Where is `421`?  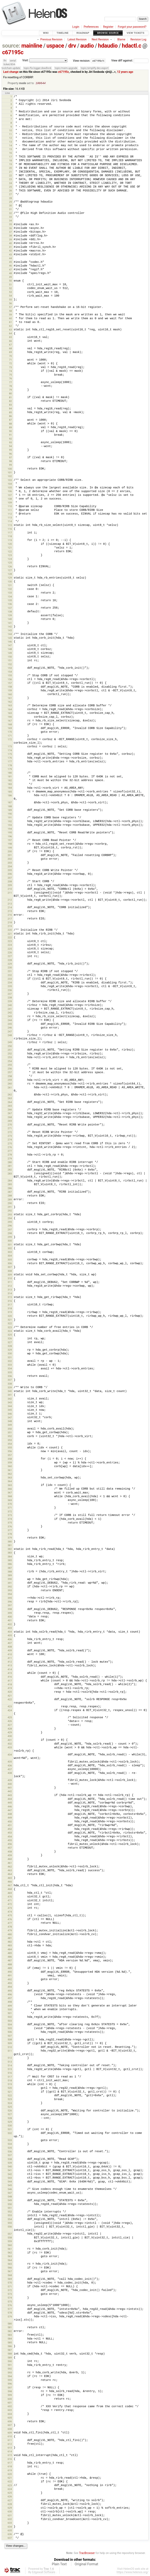
421 is located at coordinates (10, 1696).